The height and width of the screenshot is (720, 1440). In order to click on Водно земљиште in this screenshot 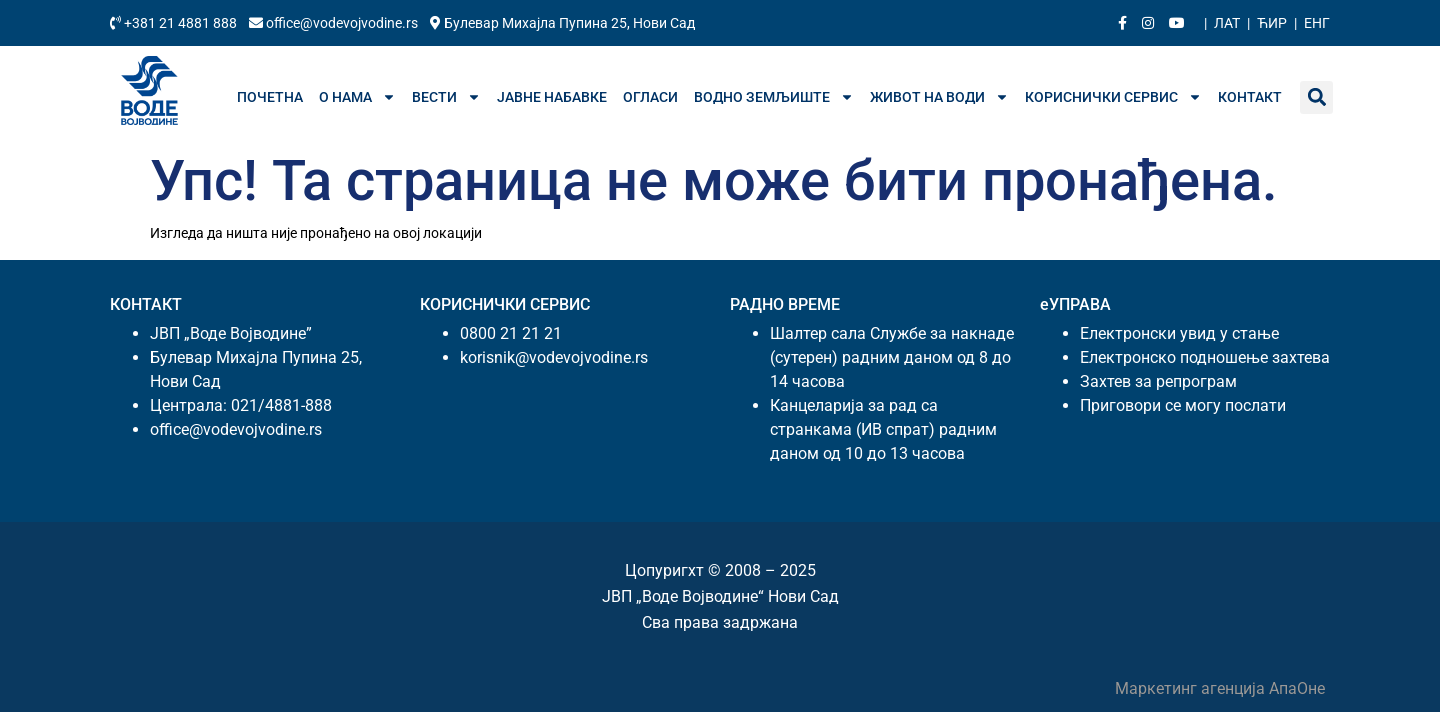, I will do `click(774, 97)`.